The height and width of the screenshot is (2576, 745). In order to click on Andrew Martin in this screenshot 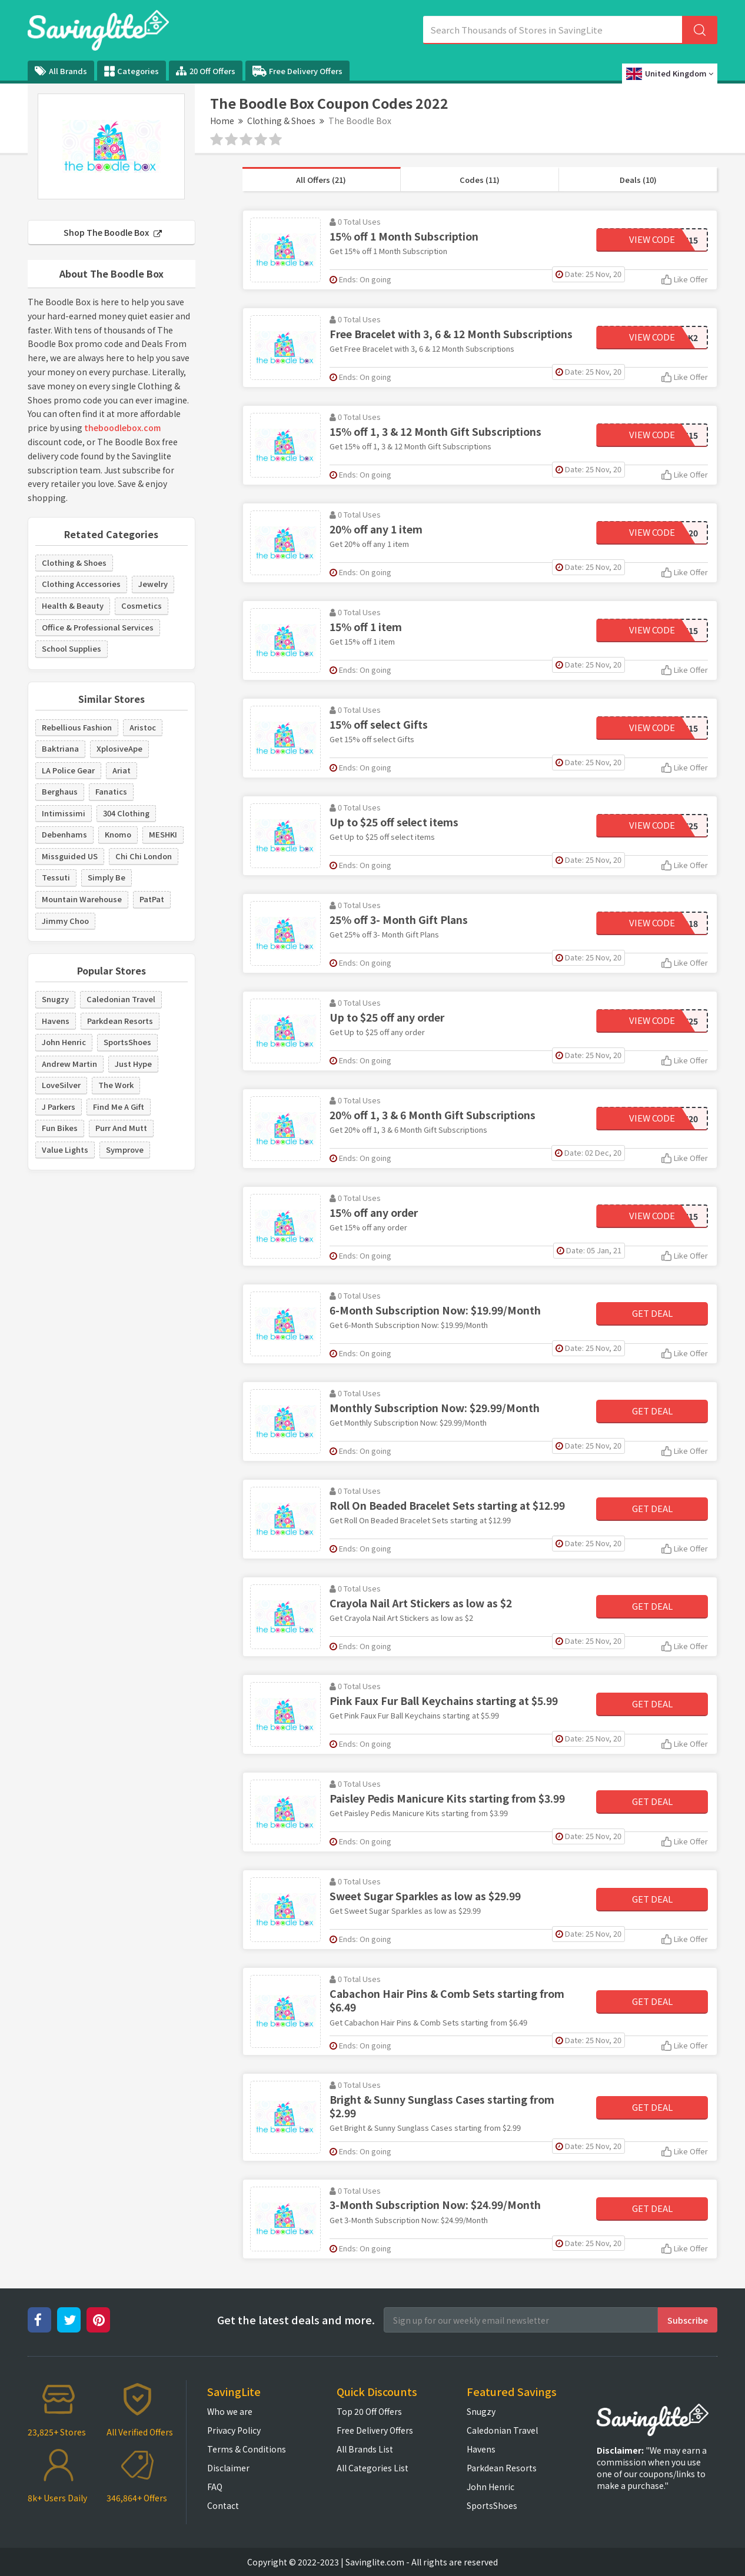, I will do `click(69, 1063)`.